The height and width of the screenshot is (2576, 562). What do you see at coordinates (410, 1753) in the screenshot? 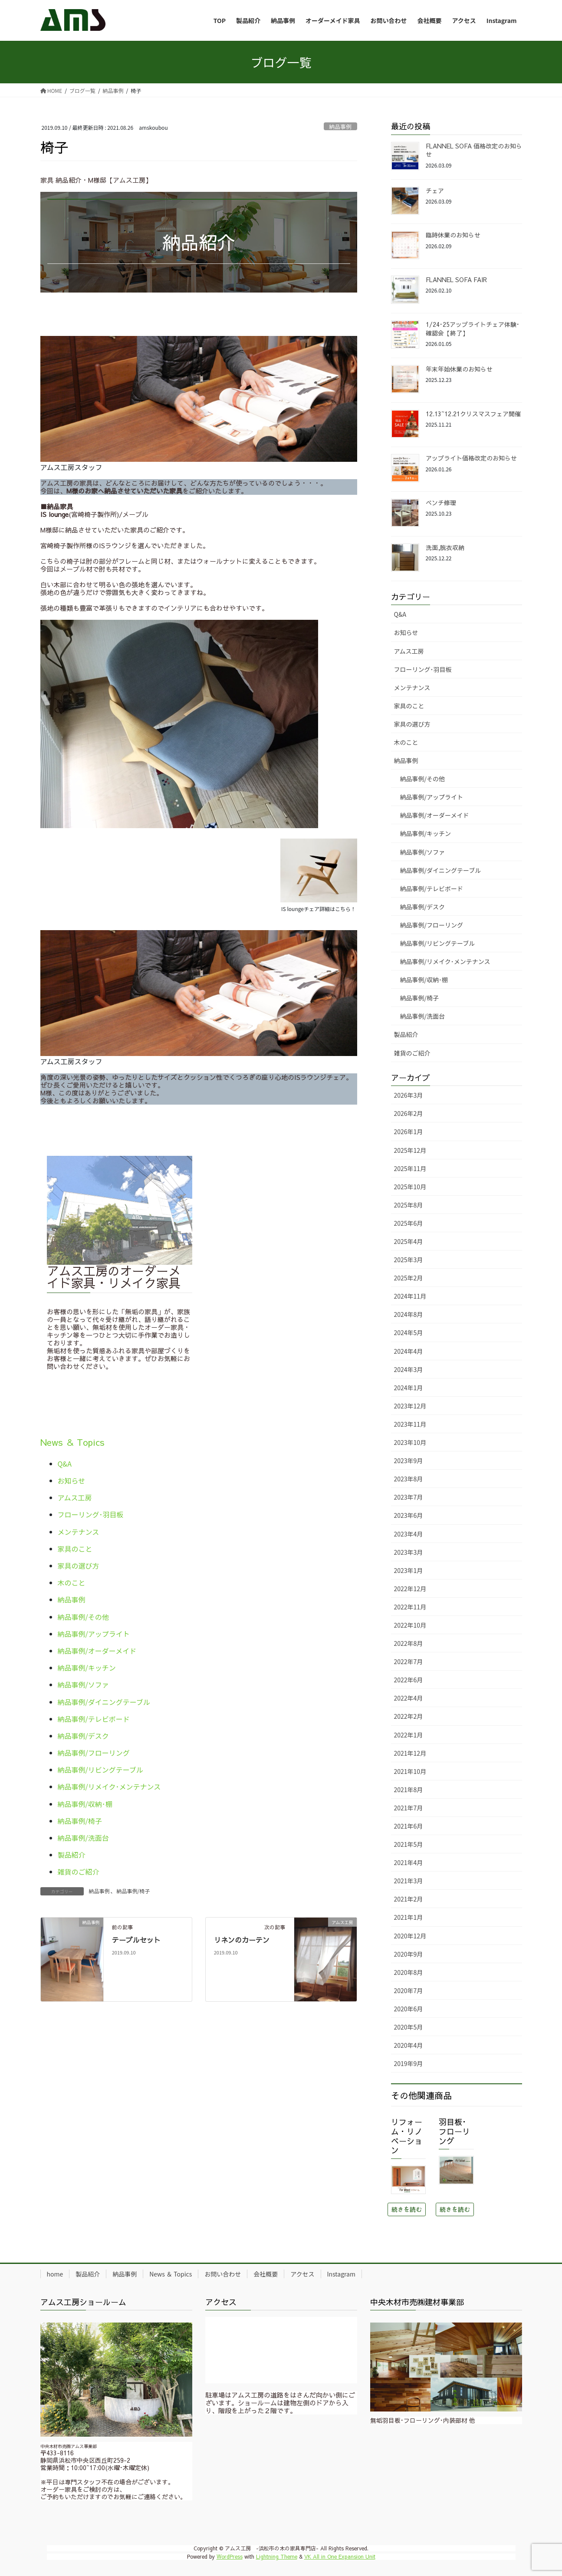
I see `2021年12月` at bounding box center [410, 1753].